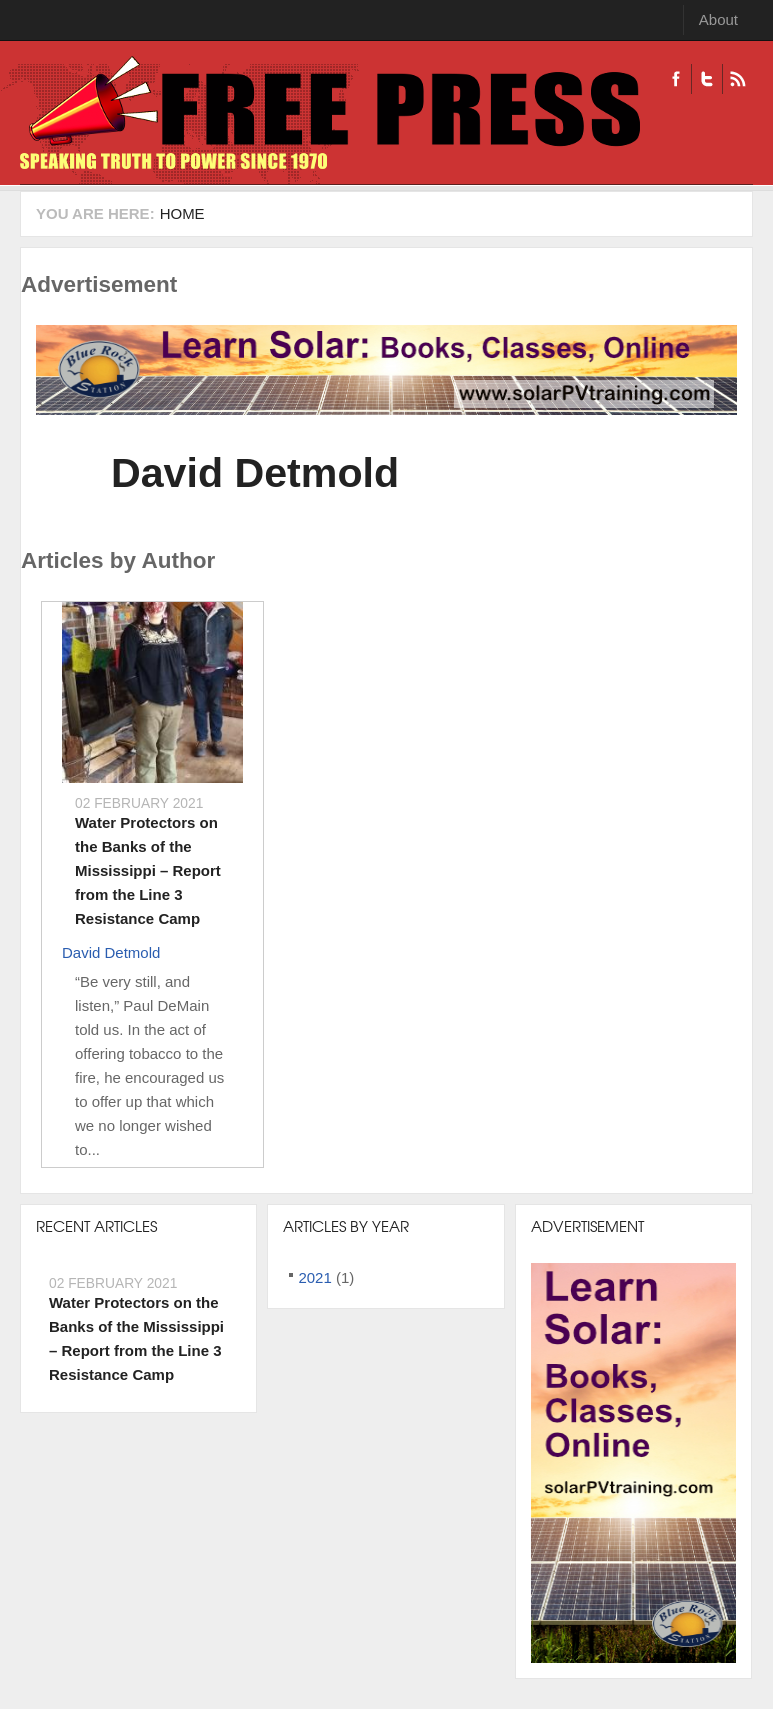  Describe the element at coordinates (676, 79) in the screenshot. I see `Facebook` at that location.